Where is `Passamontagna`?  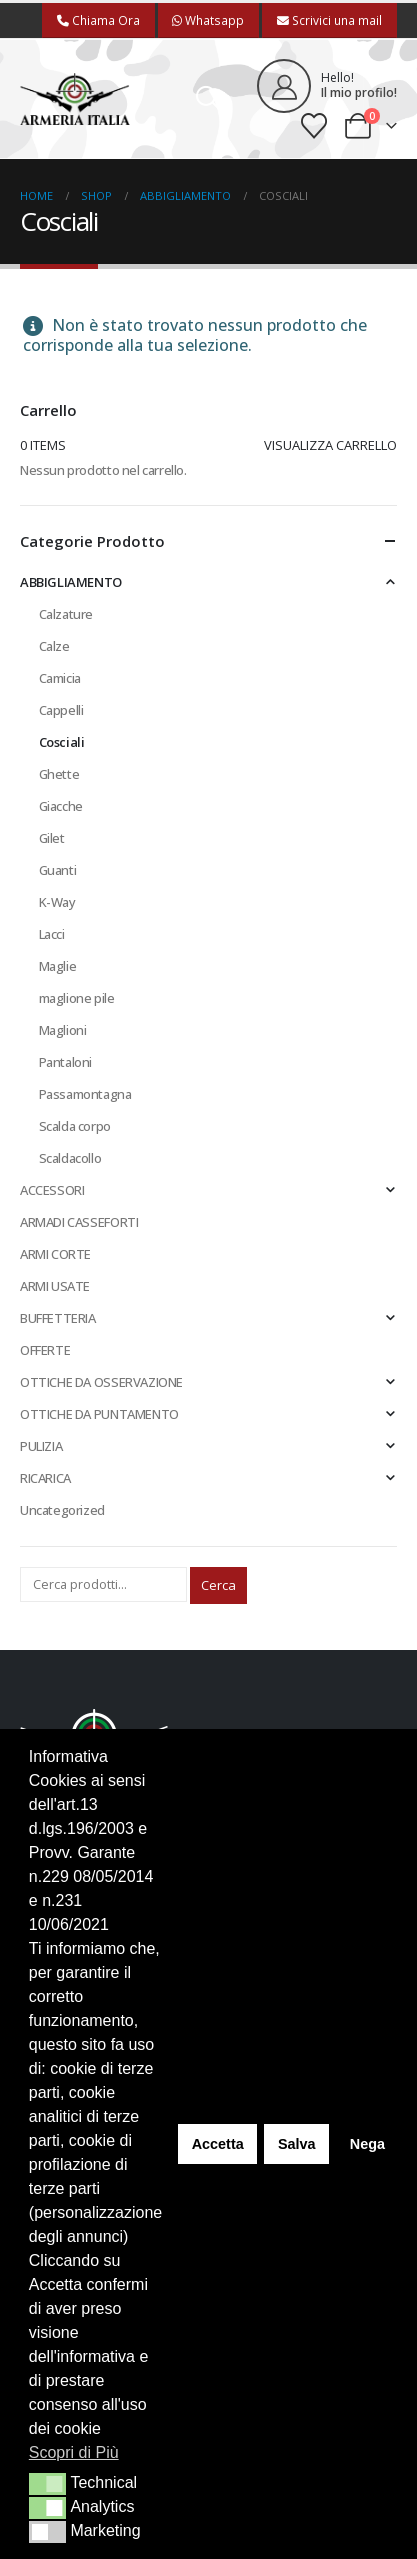 Passamontagna is located at coordinates (85, 1094).